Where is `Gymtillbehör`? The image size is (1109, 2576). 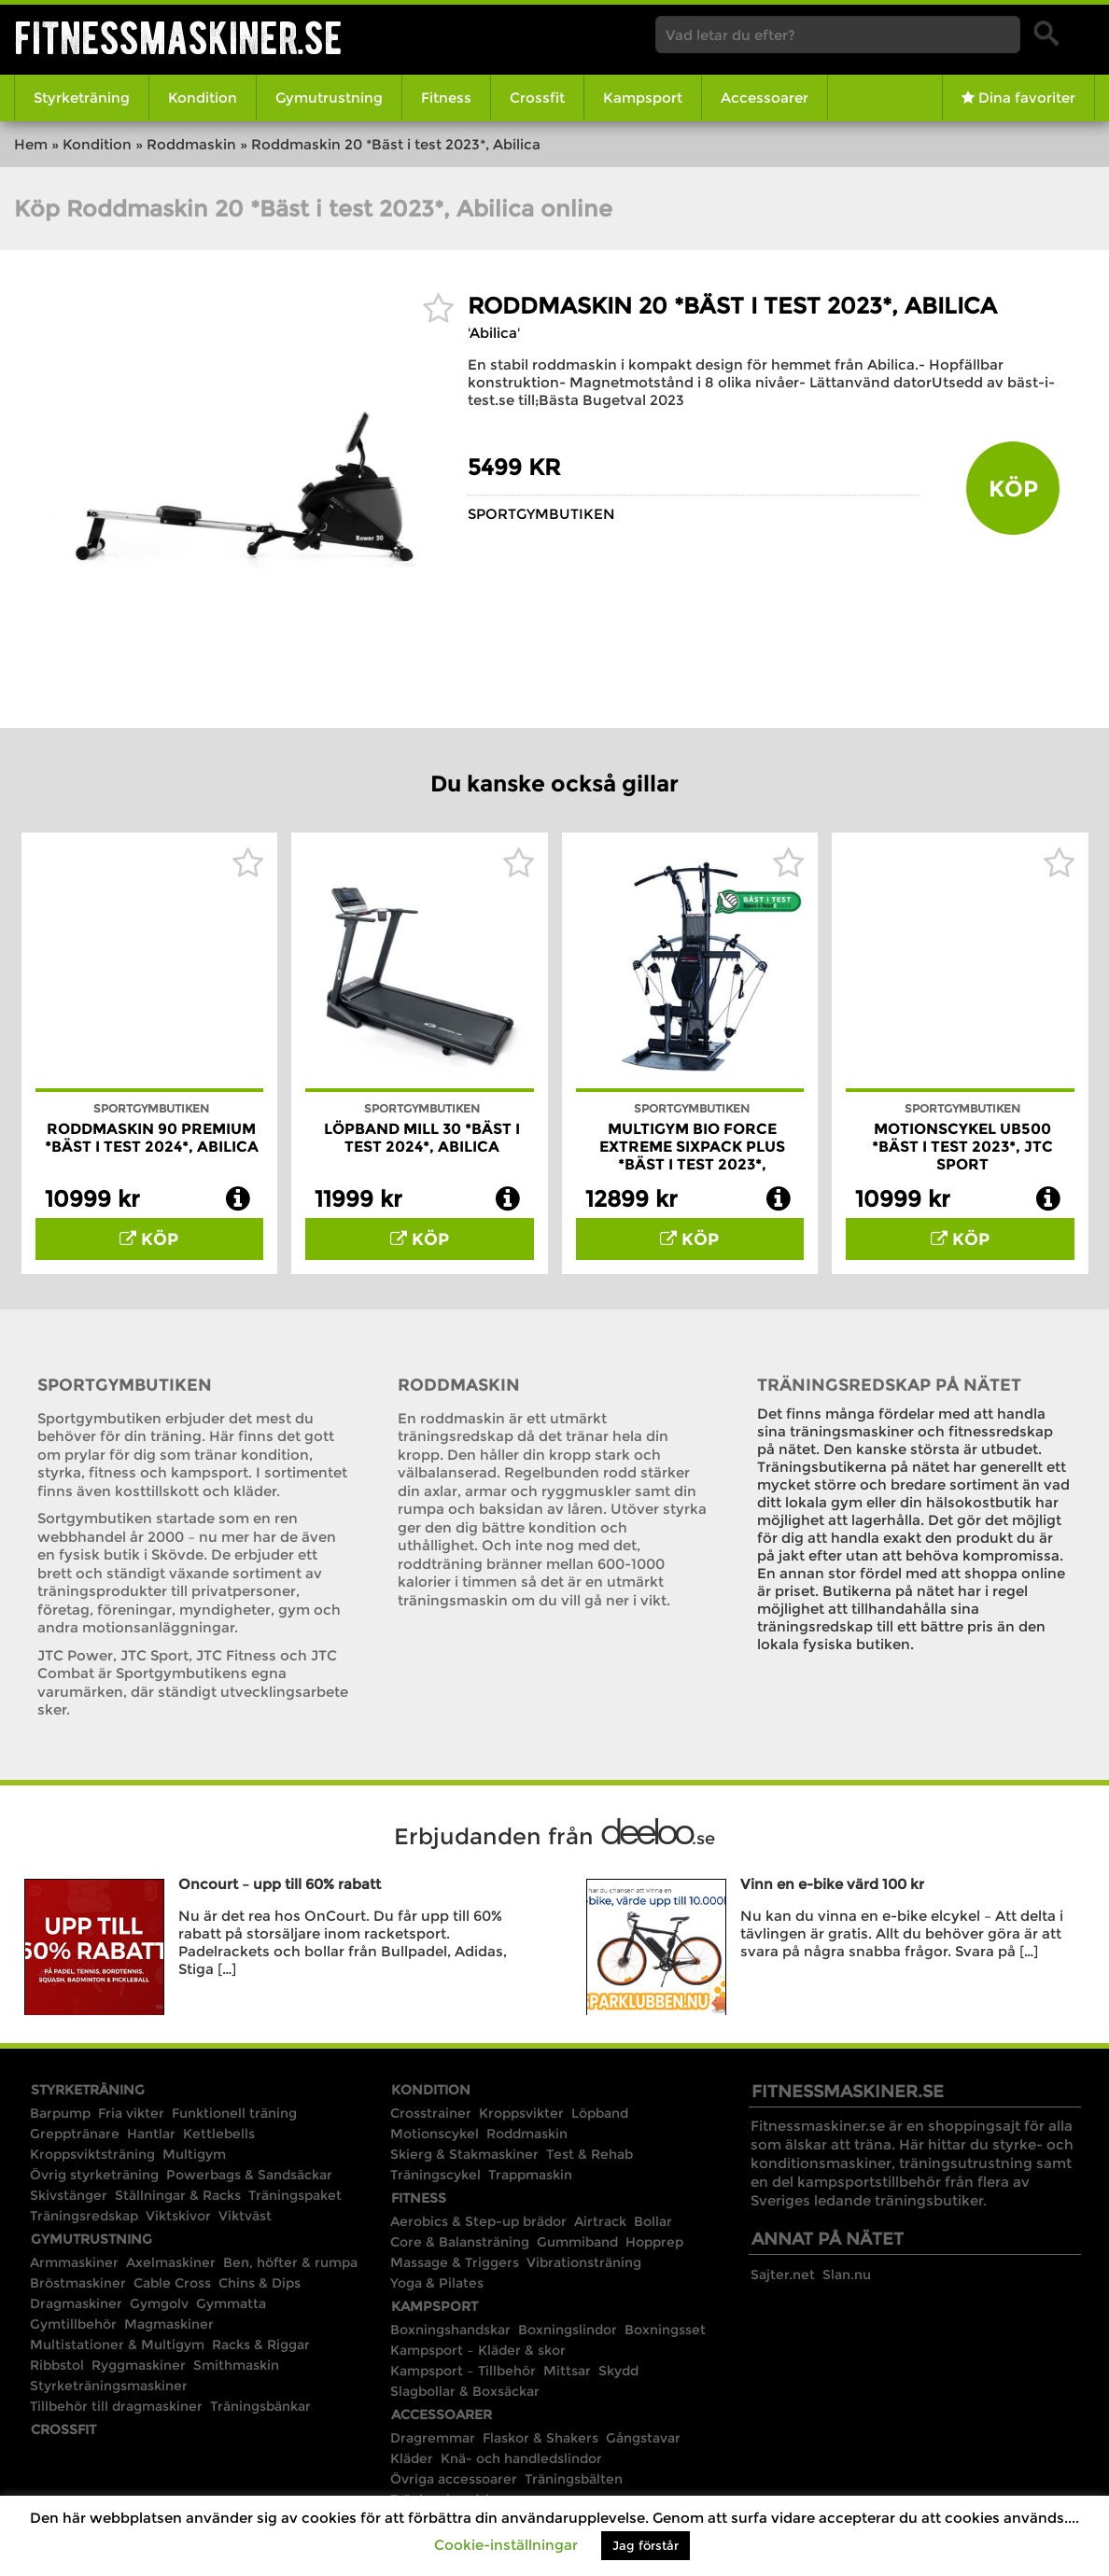 Gymtillbehör is located at coordinates (73, 2324).